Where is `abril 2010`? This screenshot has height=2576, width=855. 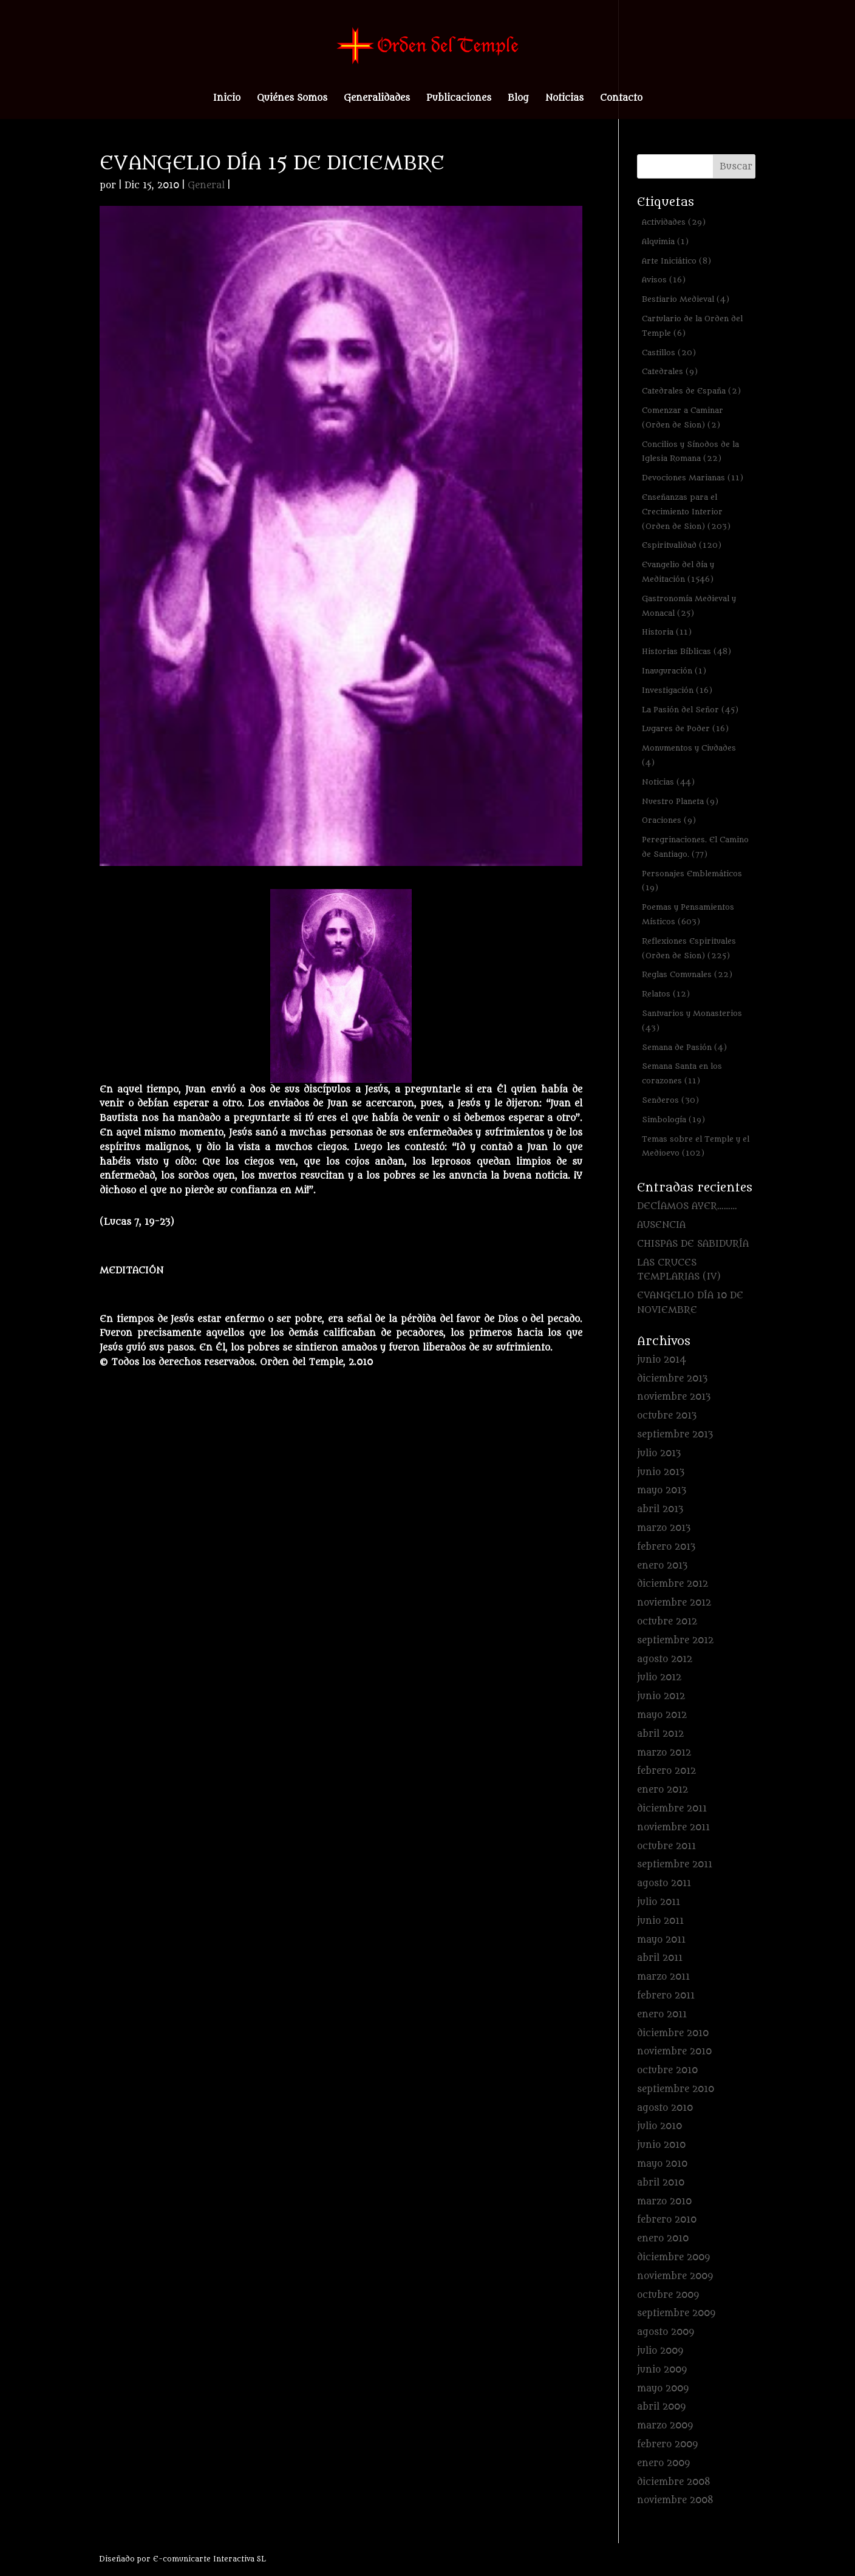 abril 2010 is located at coordinates (660, 2183).